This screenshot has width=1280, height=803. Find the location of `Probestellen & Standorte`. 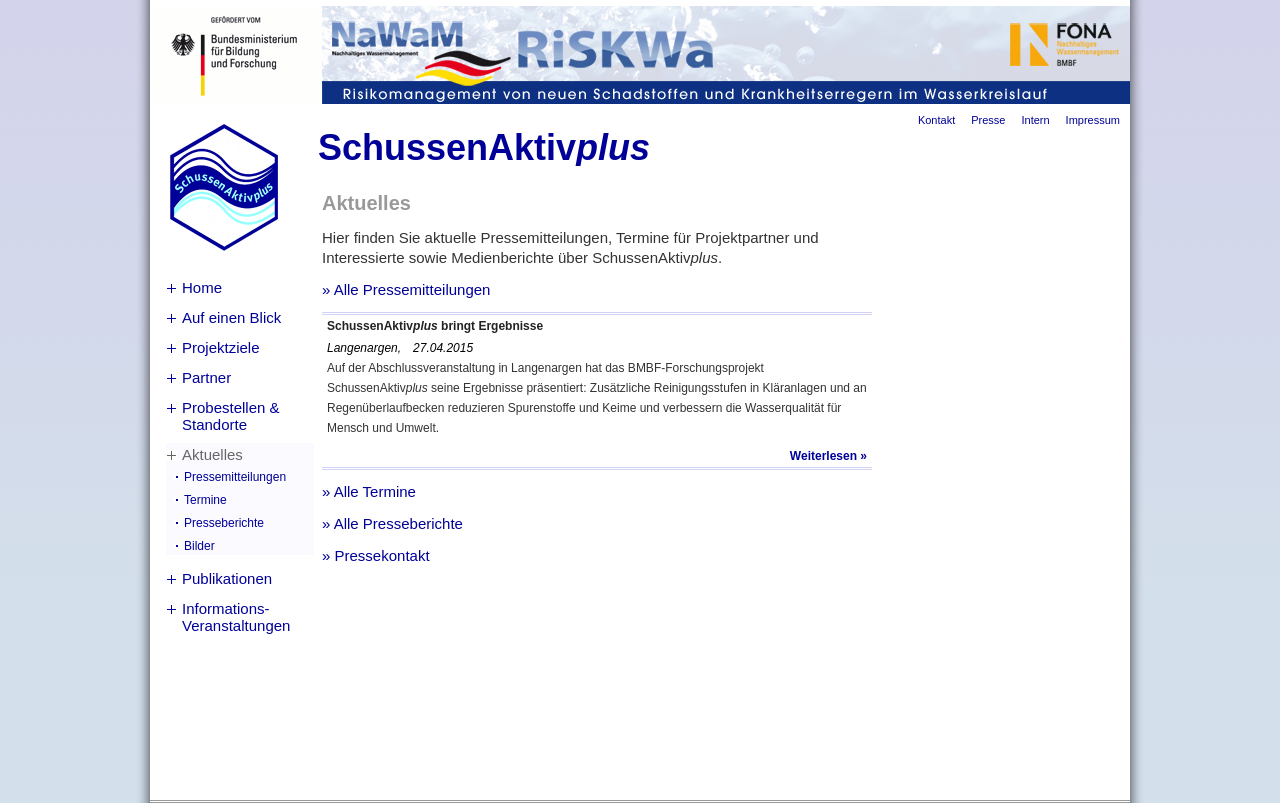

Probestellen & Standorte is located at coordinates (231, 416).